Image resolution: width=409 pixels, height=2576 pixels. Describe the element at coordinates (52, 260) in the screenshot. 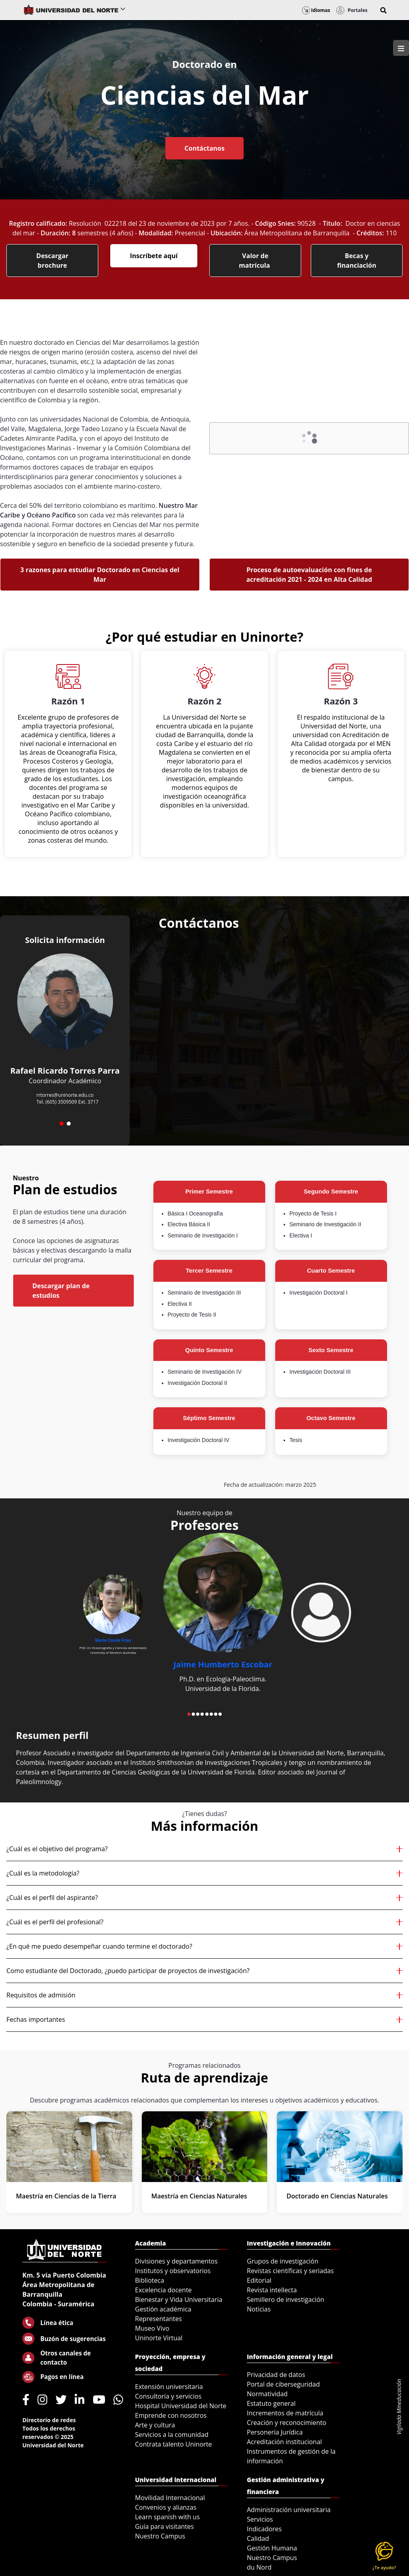

I see `Descargar brochure` at that location.